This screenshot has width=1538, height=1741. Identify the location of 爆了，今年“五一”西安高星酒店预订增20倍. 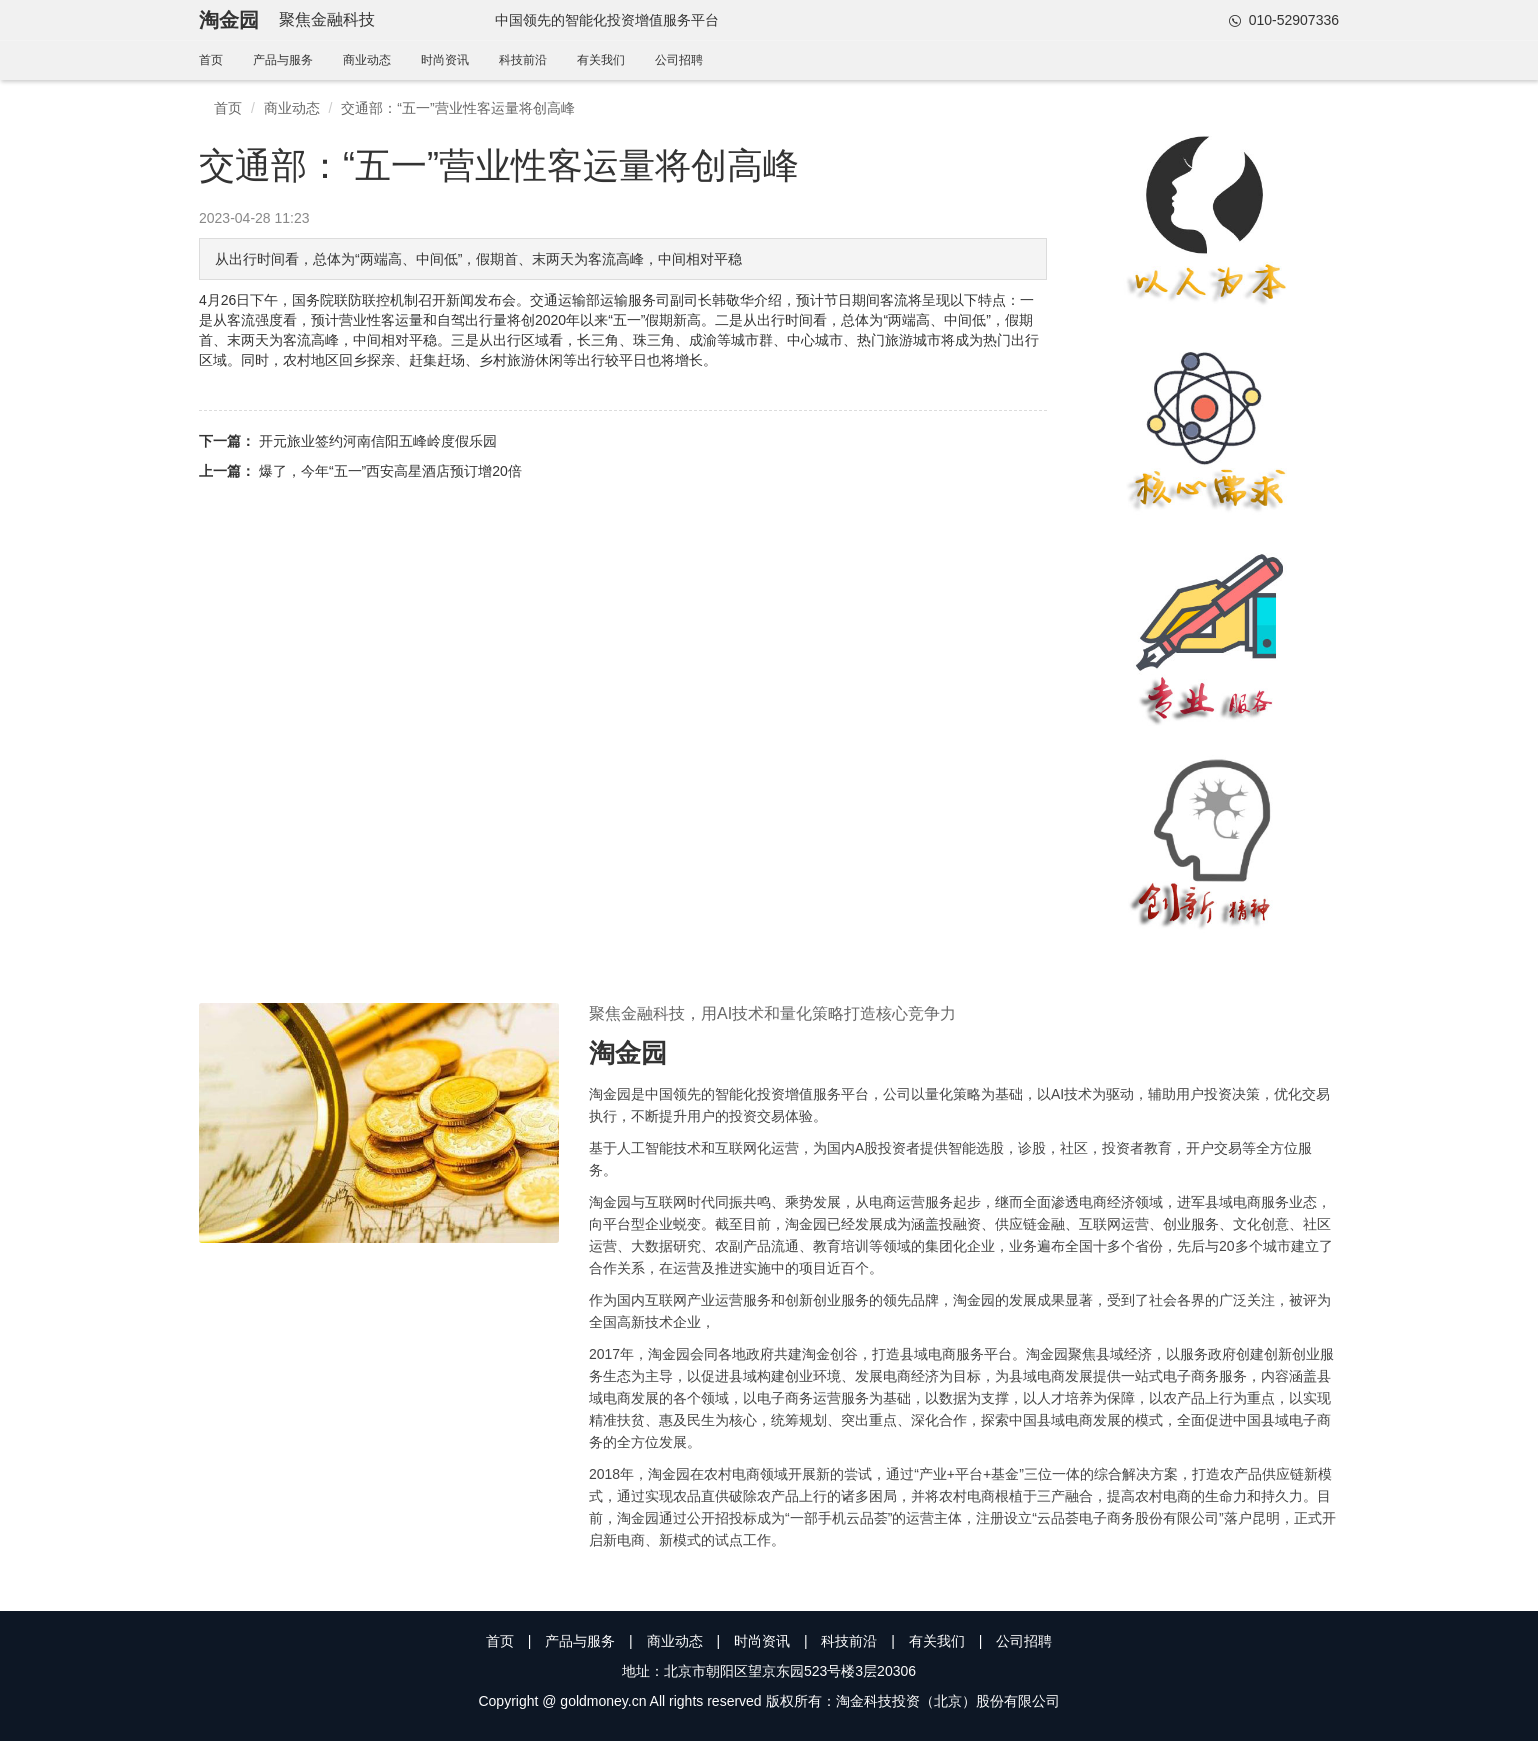
(390, 471).